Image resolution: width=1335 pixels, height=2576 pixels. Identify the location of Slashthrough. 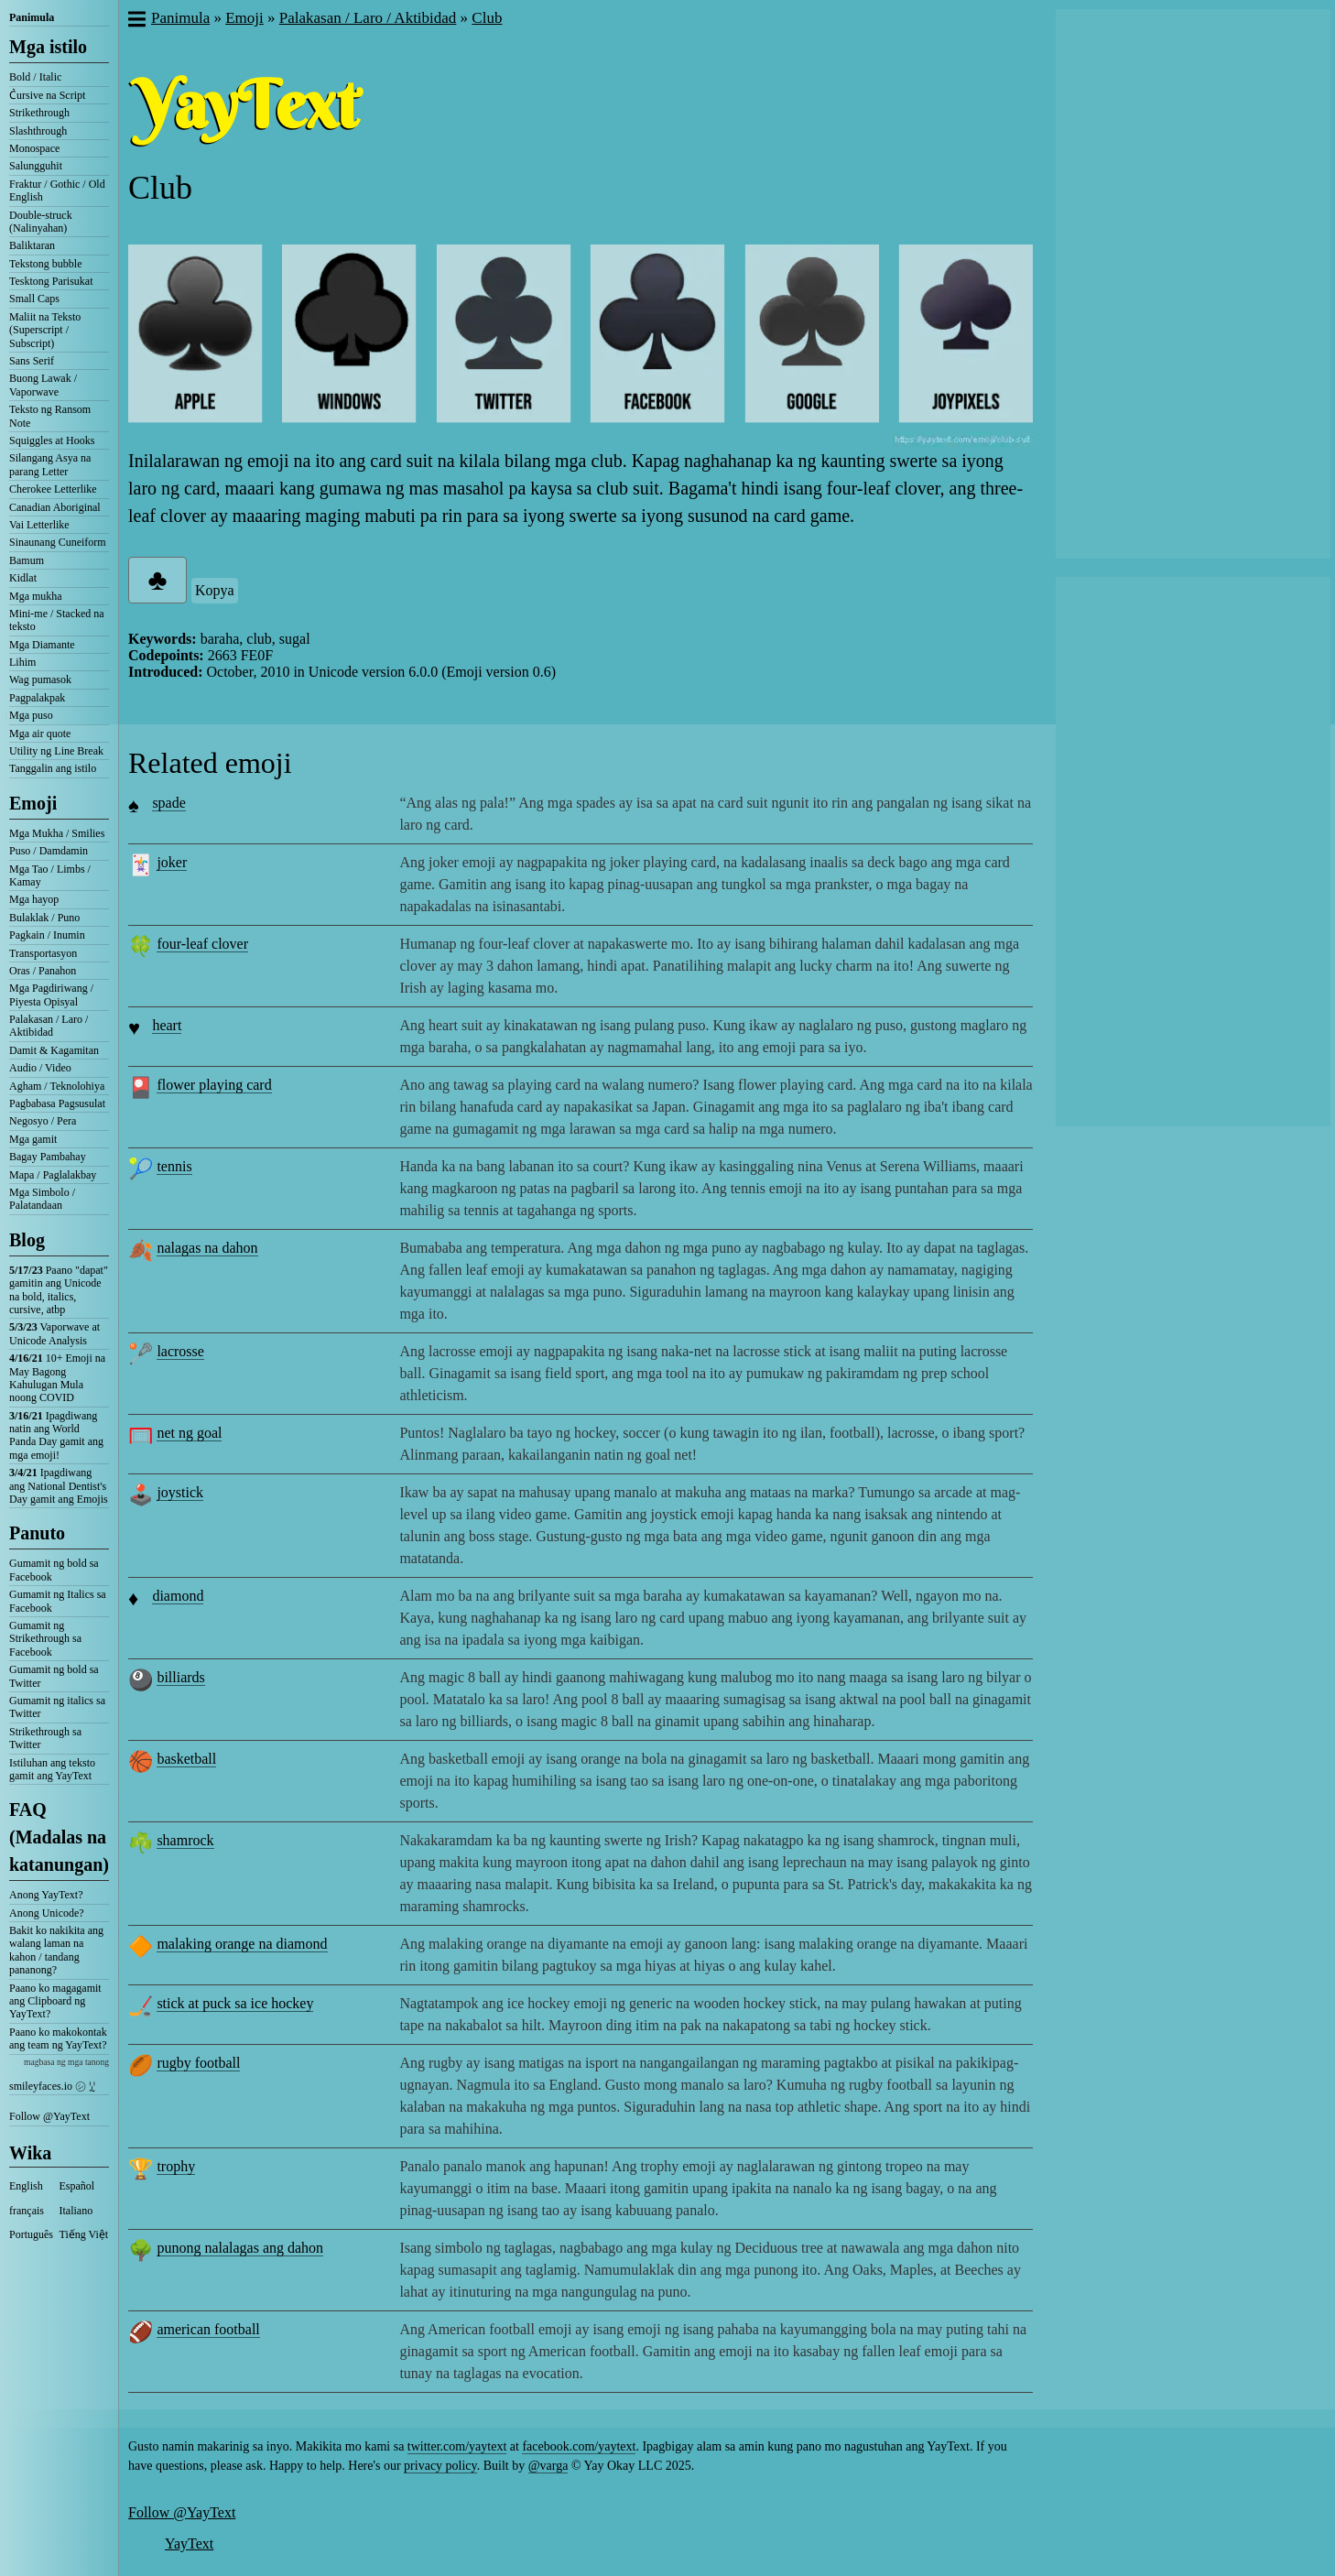
(38, 131).